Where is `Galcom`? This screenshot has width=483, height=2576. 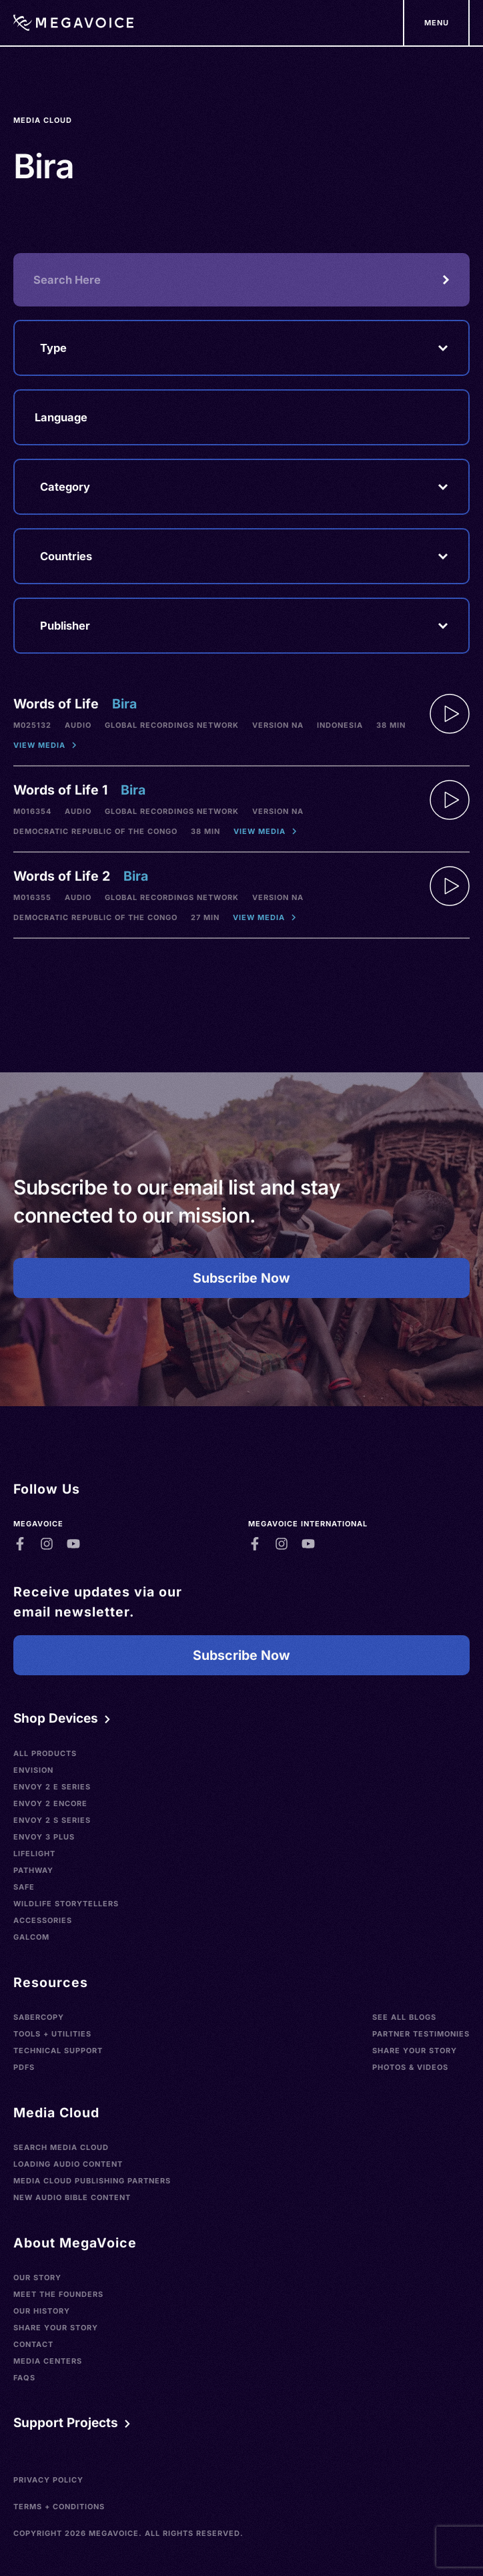 Galcom is located at coordinates (31, 1937).